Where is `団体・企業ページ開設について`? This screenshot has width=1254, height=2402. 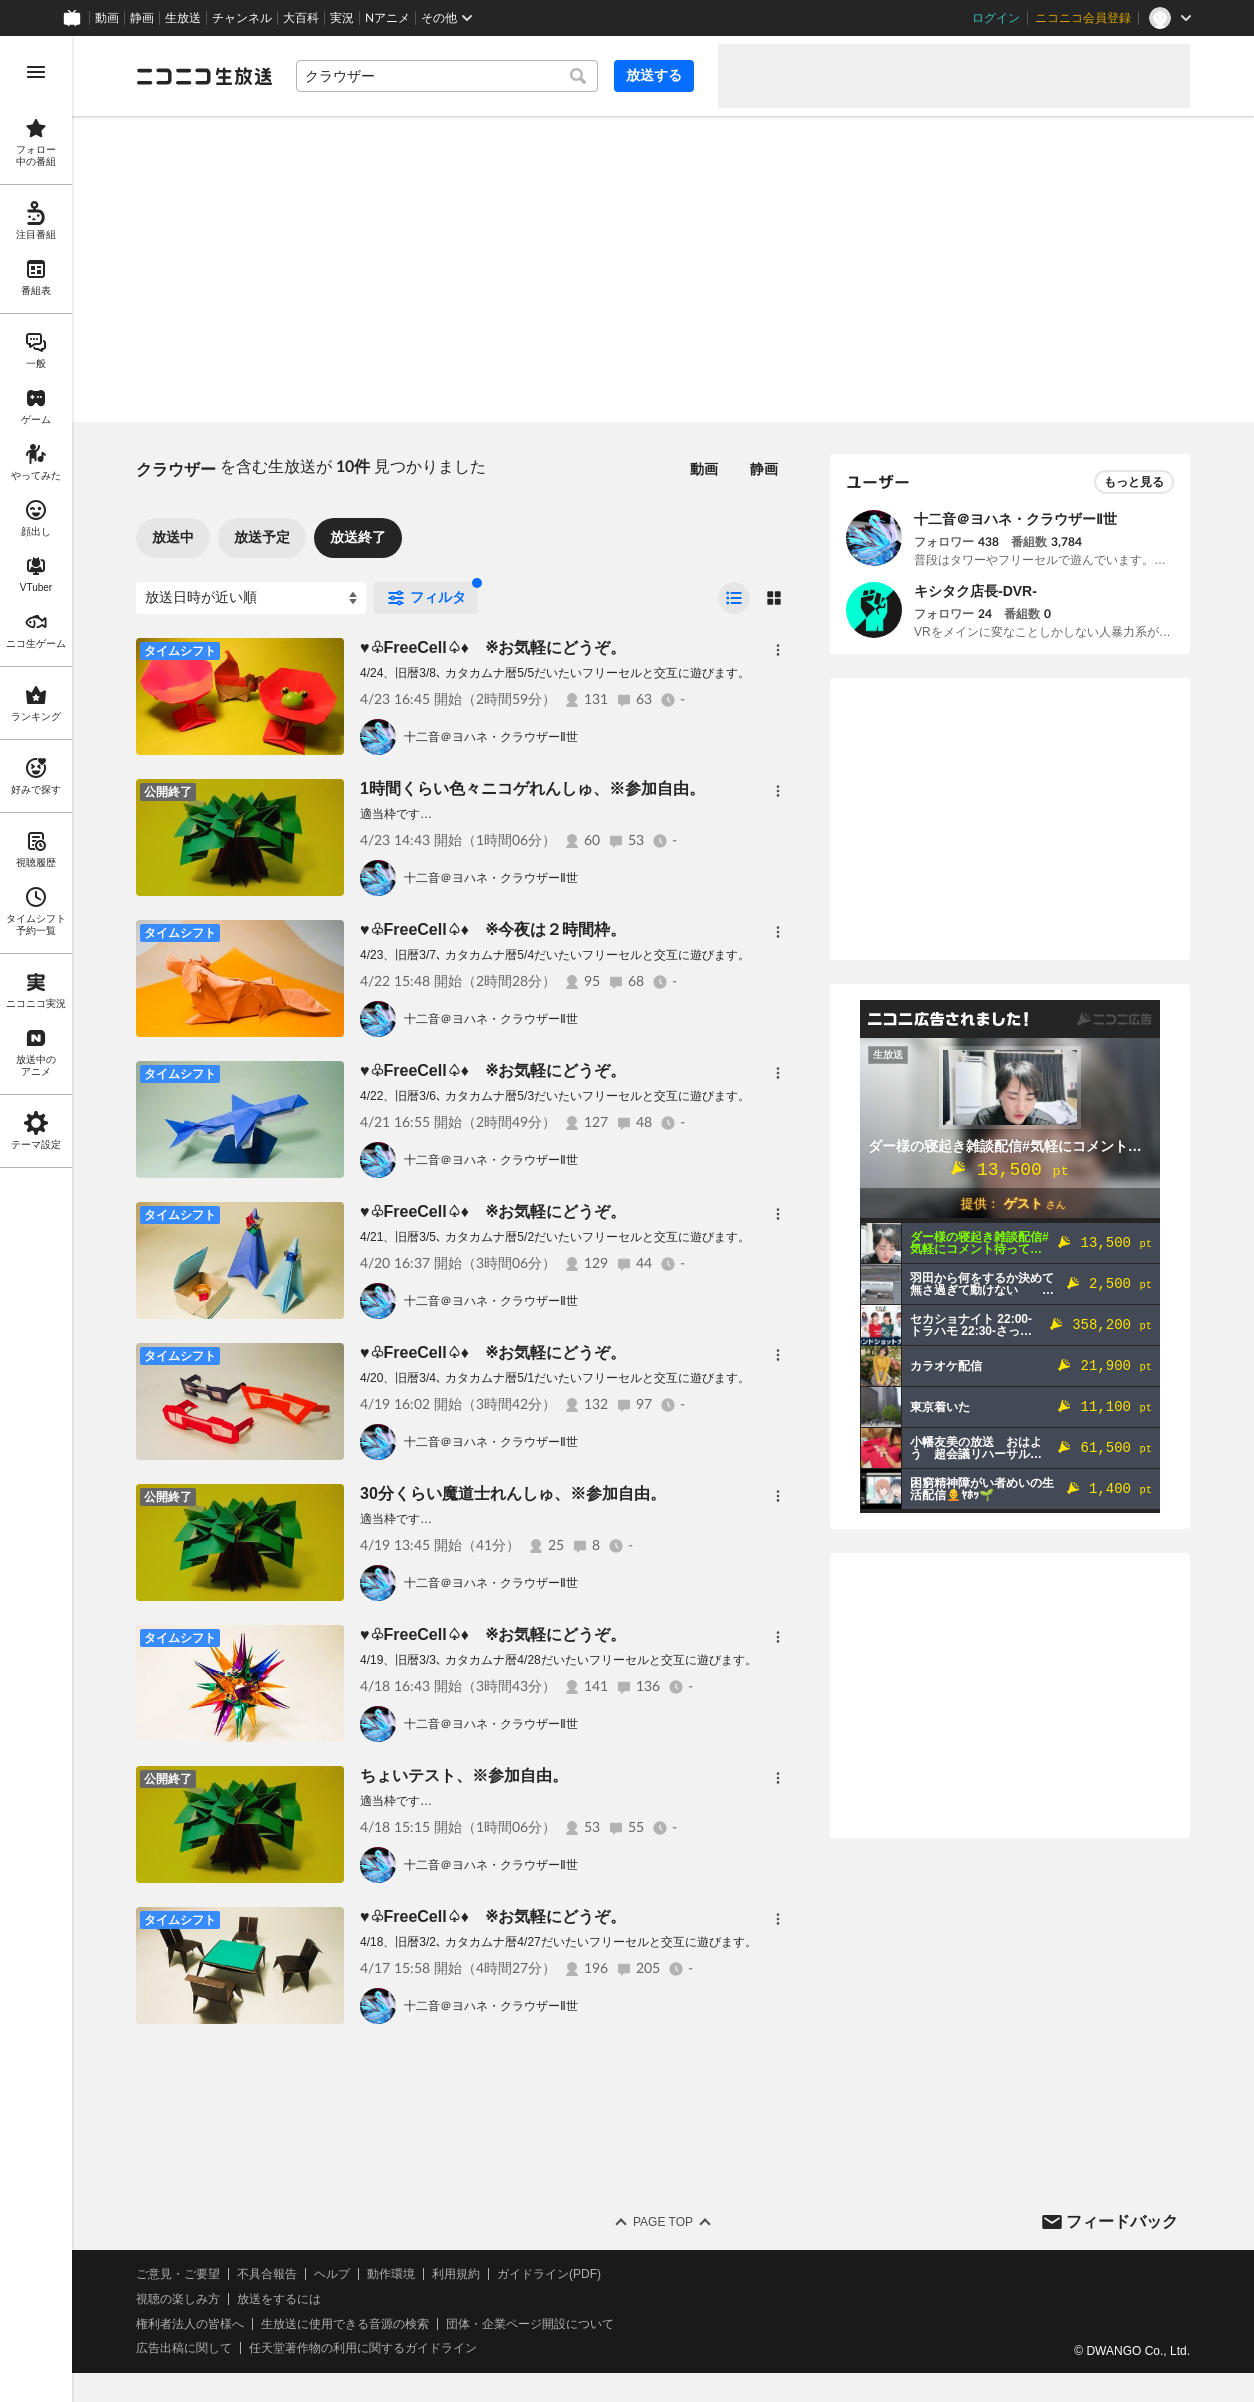
団体・企業ページ開設について is located at coordinates (530, 2324).